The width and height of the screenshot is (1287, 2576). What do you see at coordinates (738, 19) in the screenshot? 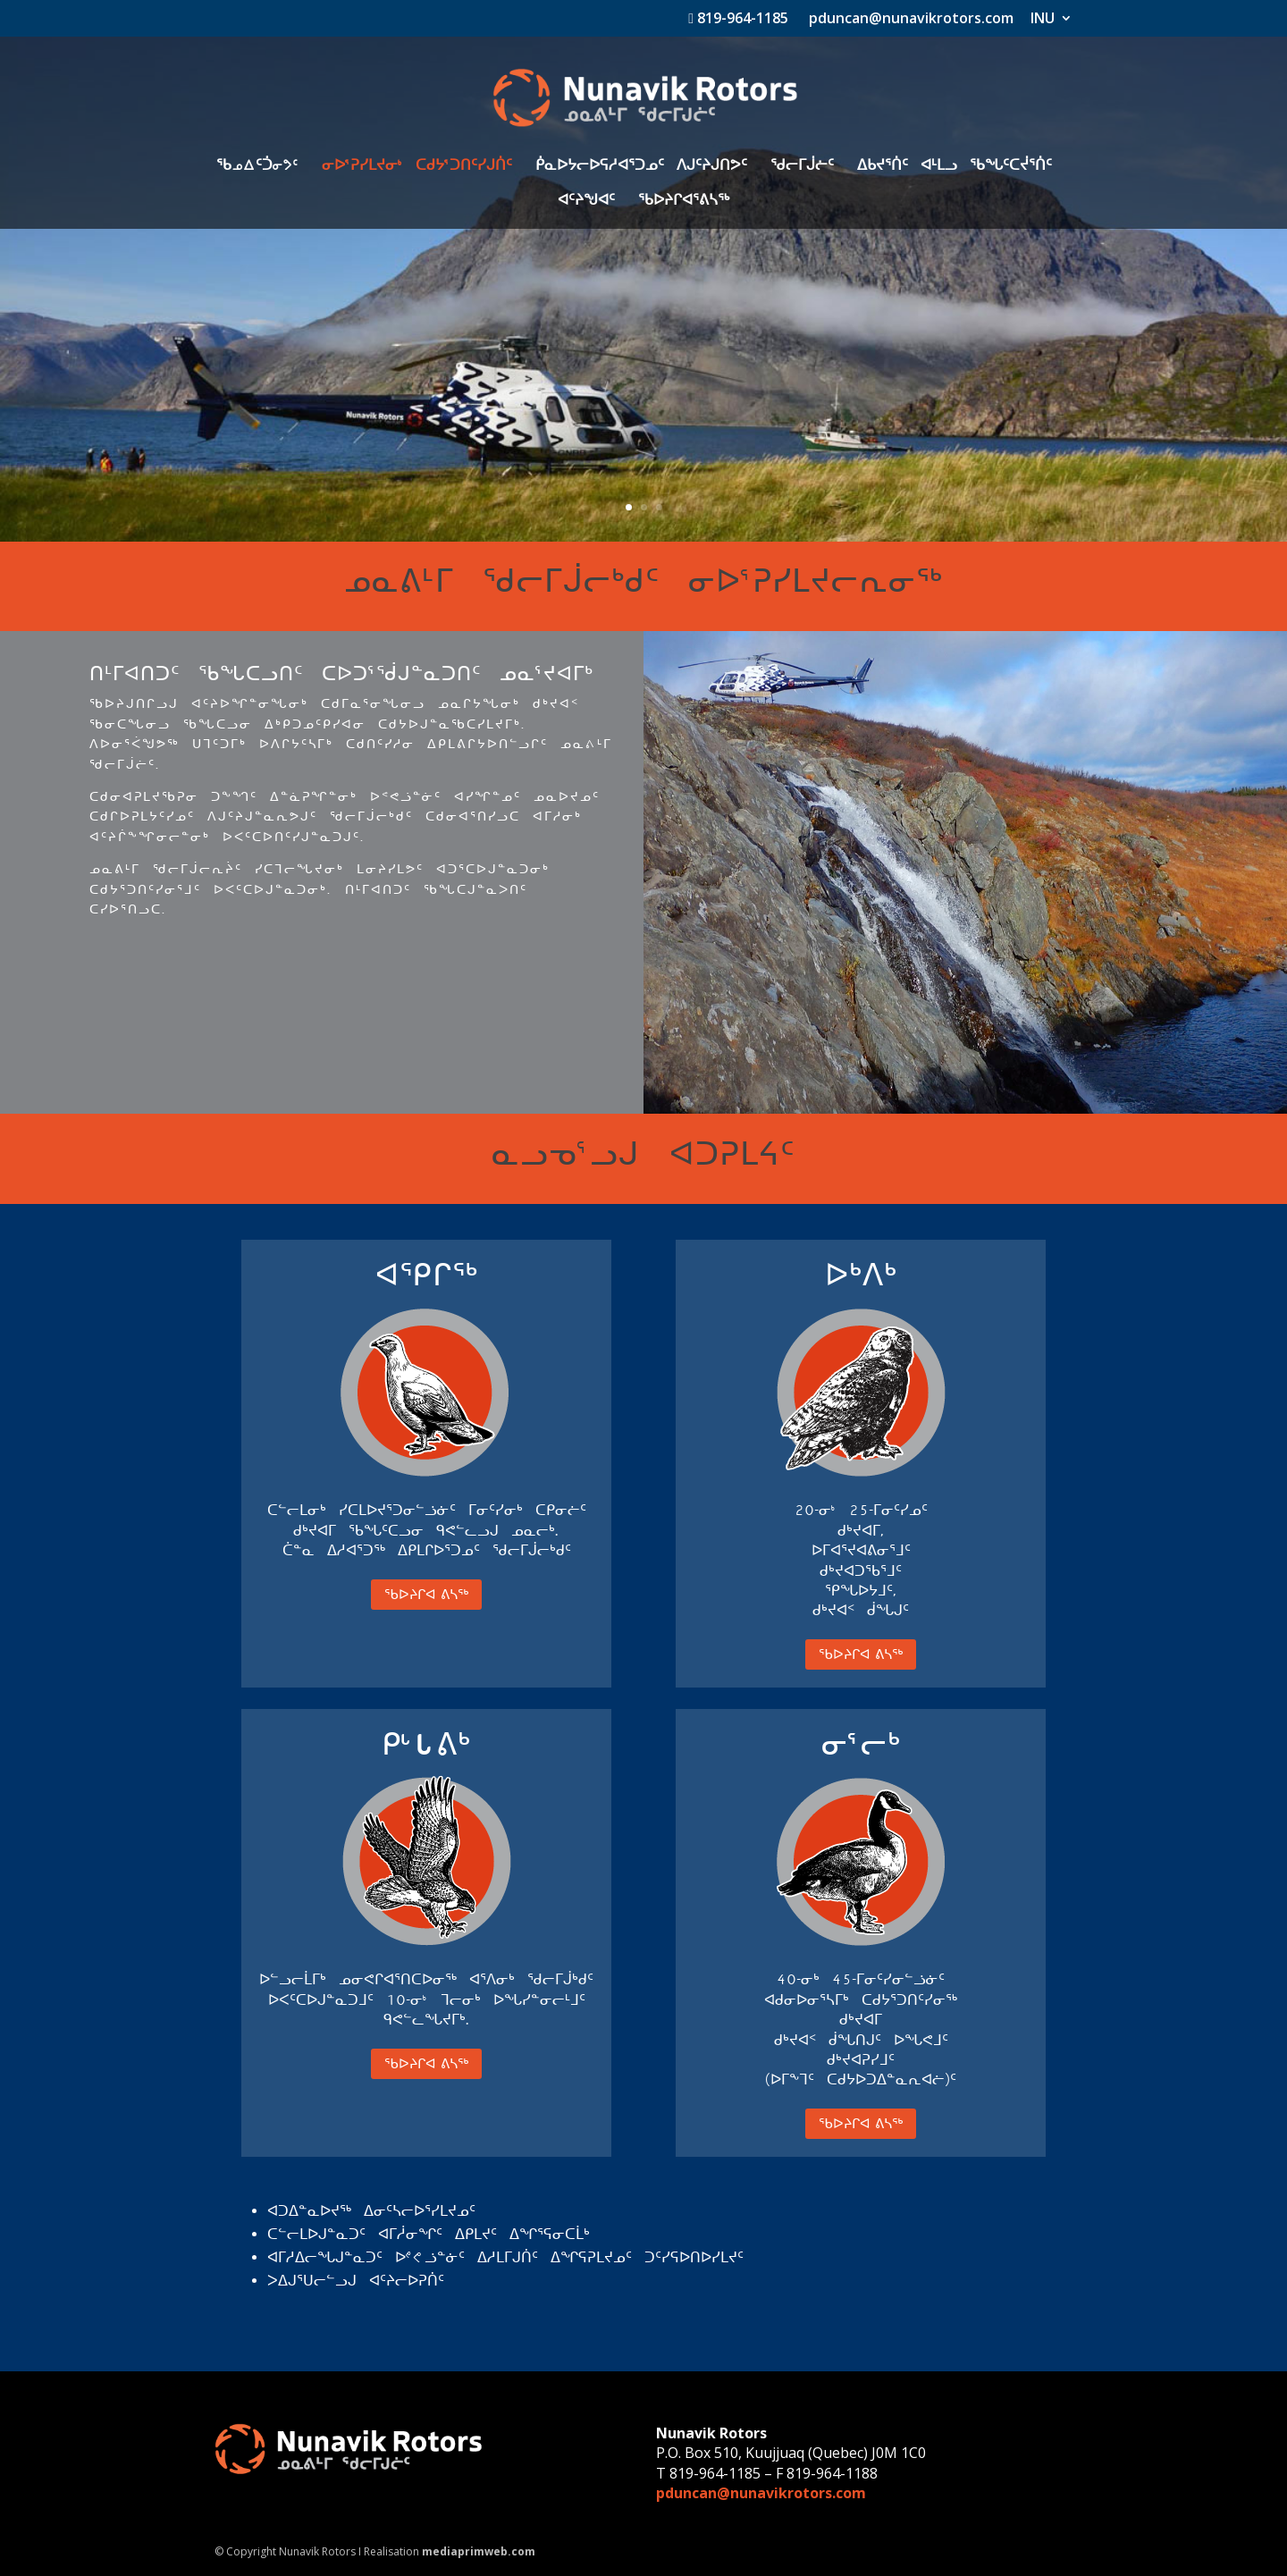
I see `819-964-1185` at bounding box center [738, 19].